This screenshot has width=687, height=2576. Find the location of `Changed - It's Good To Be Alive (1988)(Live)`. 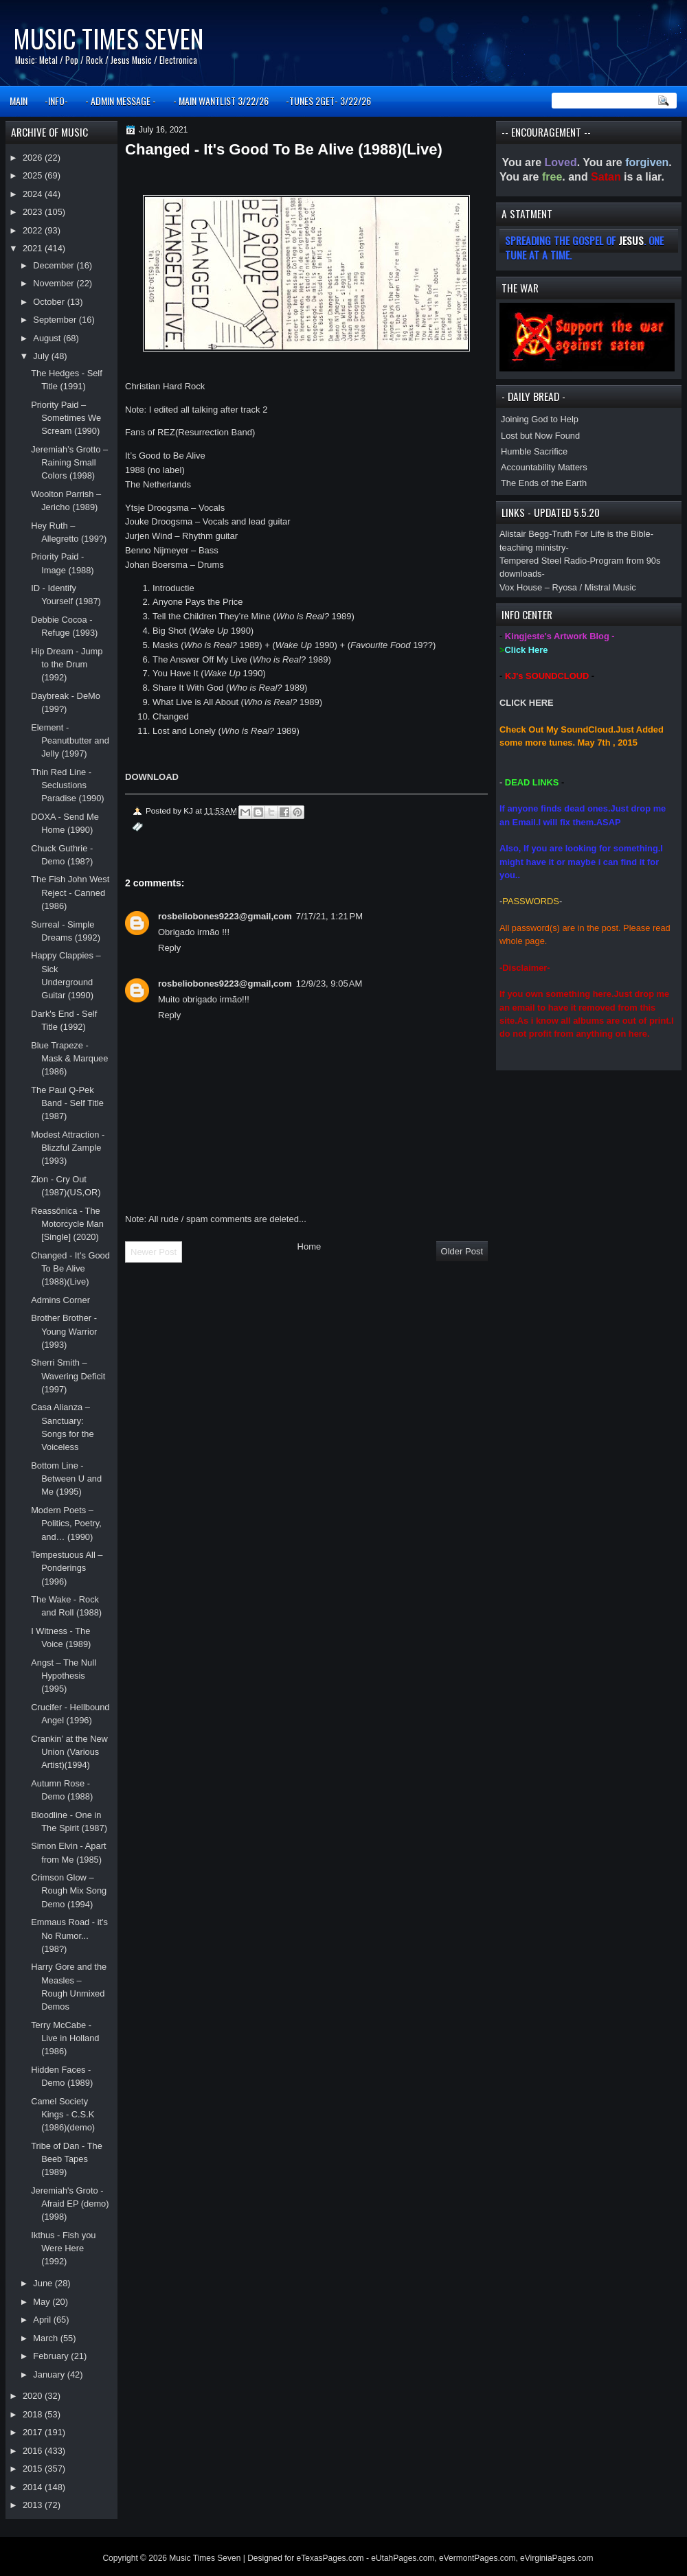

Changed - It's Good To Be Alive (1988)(Live) is located at coordinates (70, 1268).